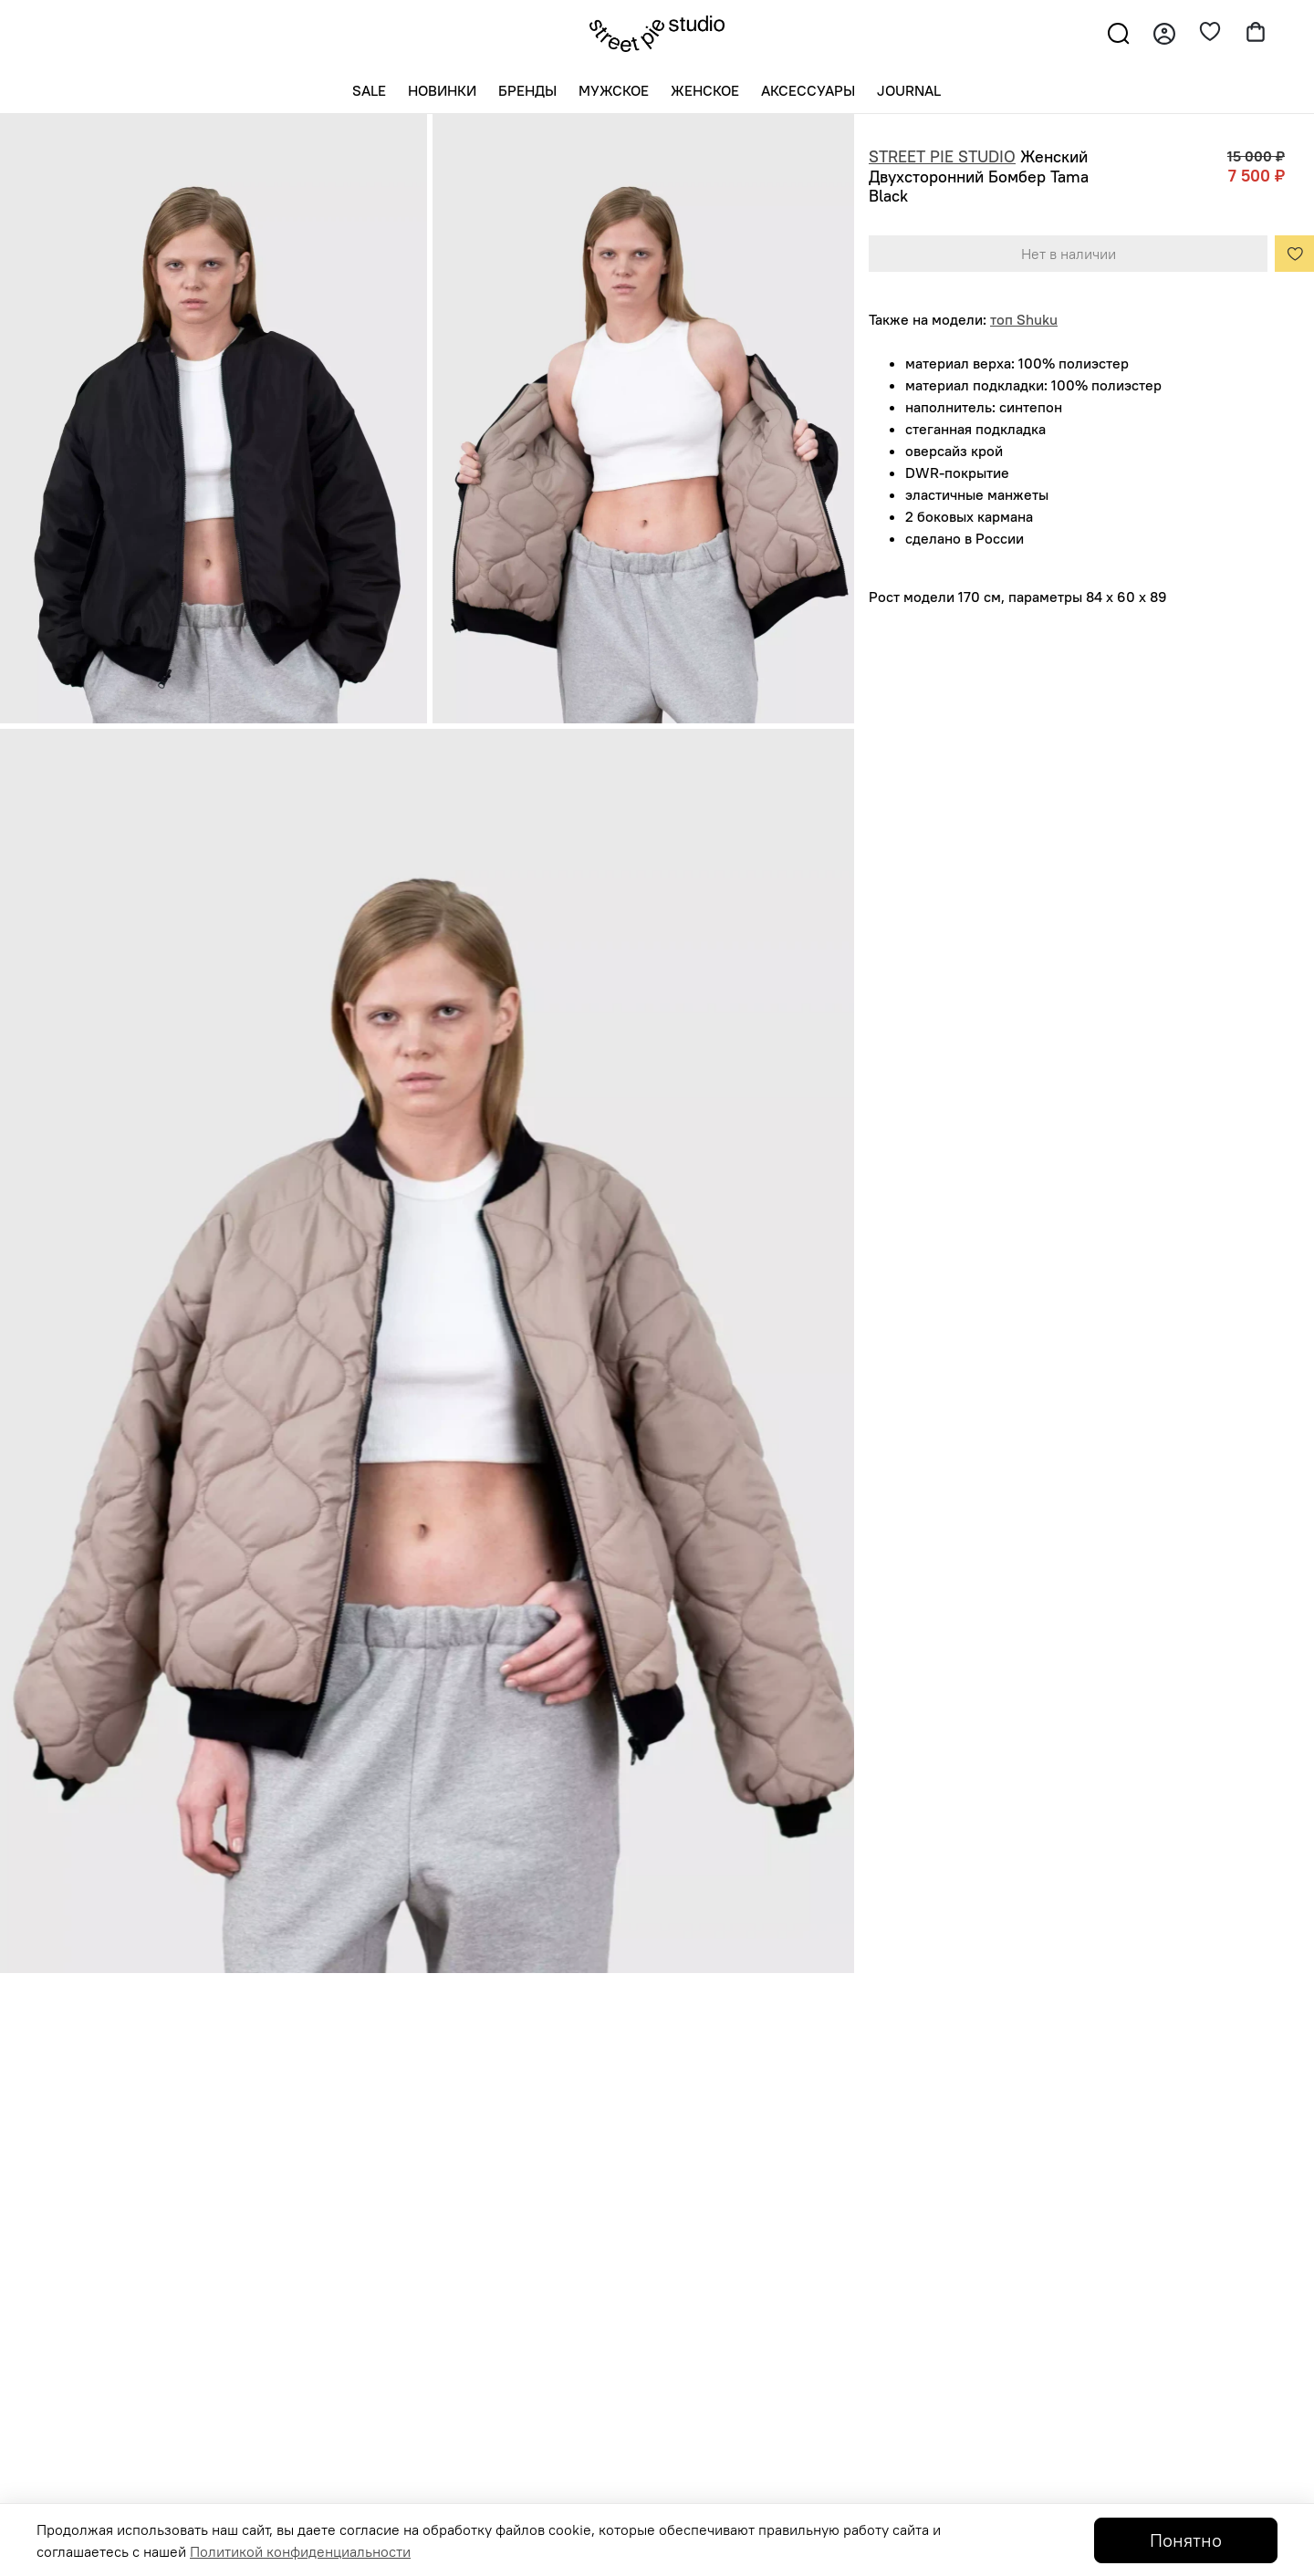 The height and width of the screenshot is (2576, 1314). What do you see at coordinates (1024, 319) in the screenshot?
I see `топ Shuku` at bounding box center [1024, 319].